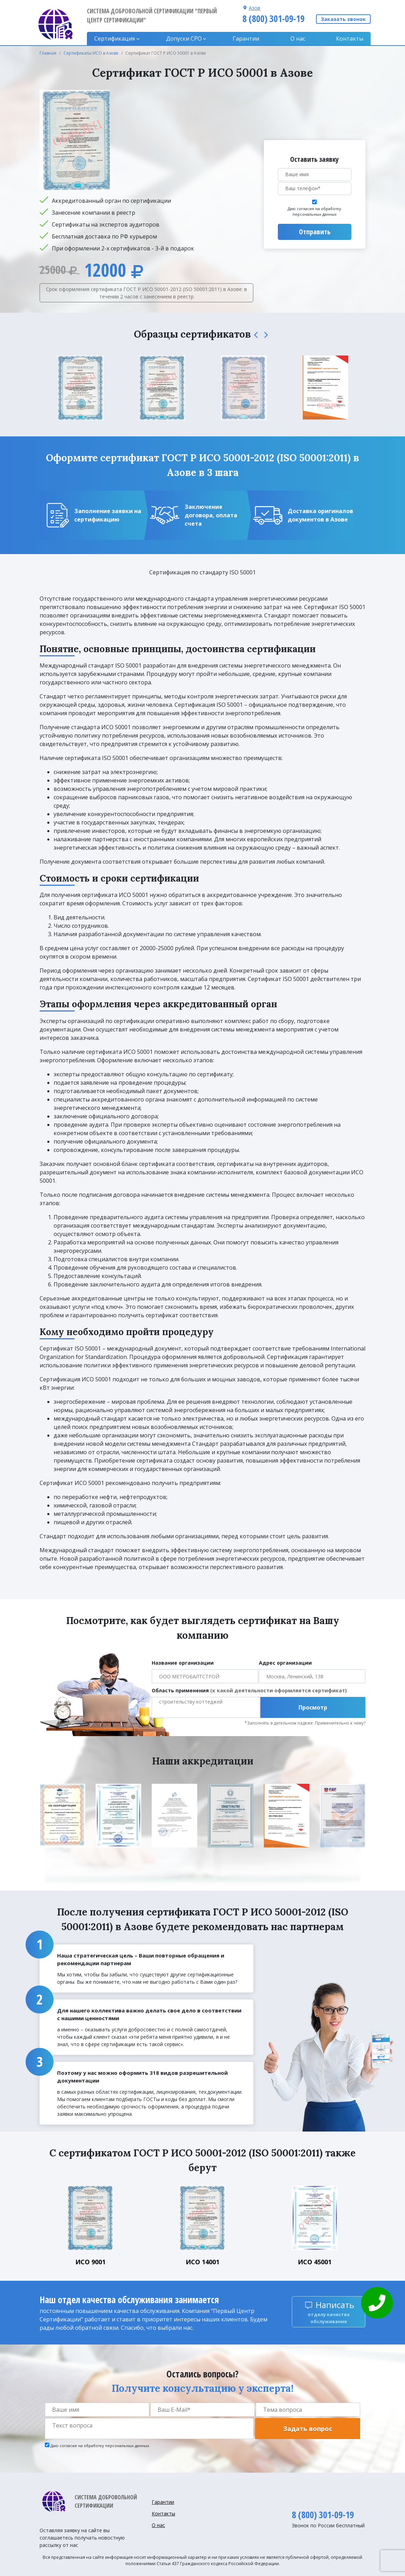  I want to click on Сертификация [button], so click(114, 38).